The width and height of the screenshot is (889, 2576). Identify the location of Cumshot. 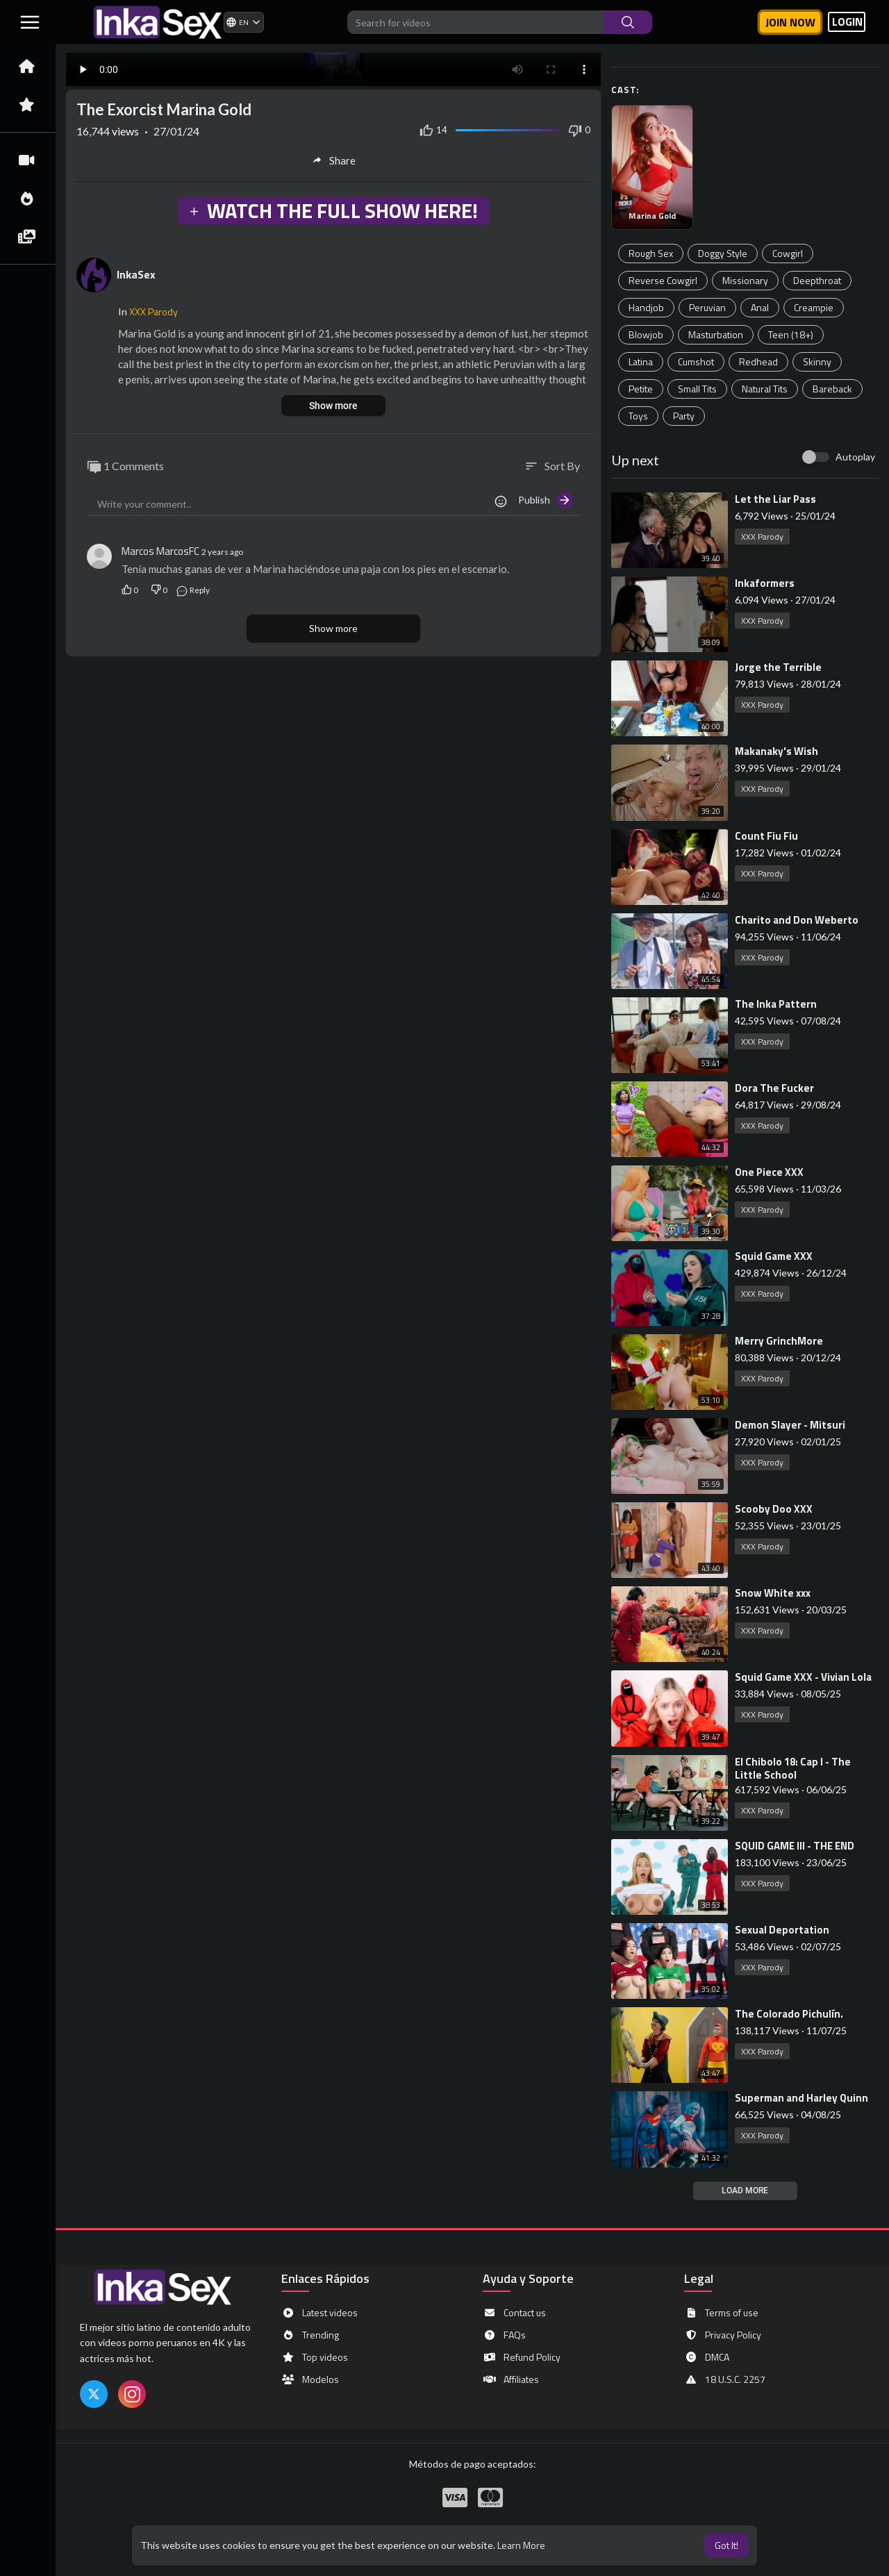
(696, 361).